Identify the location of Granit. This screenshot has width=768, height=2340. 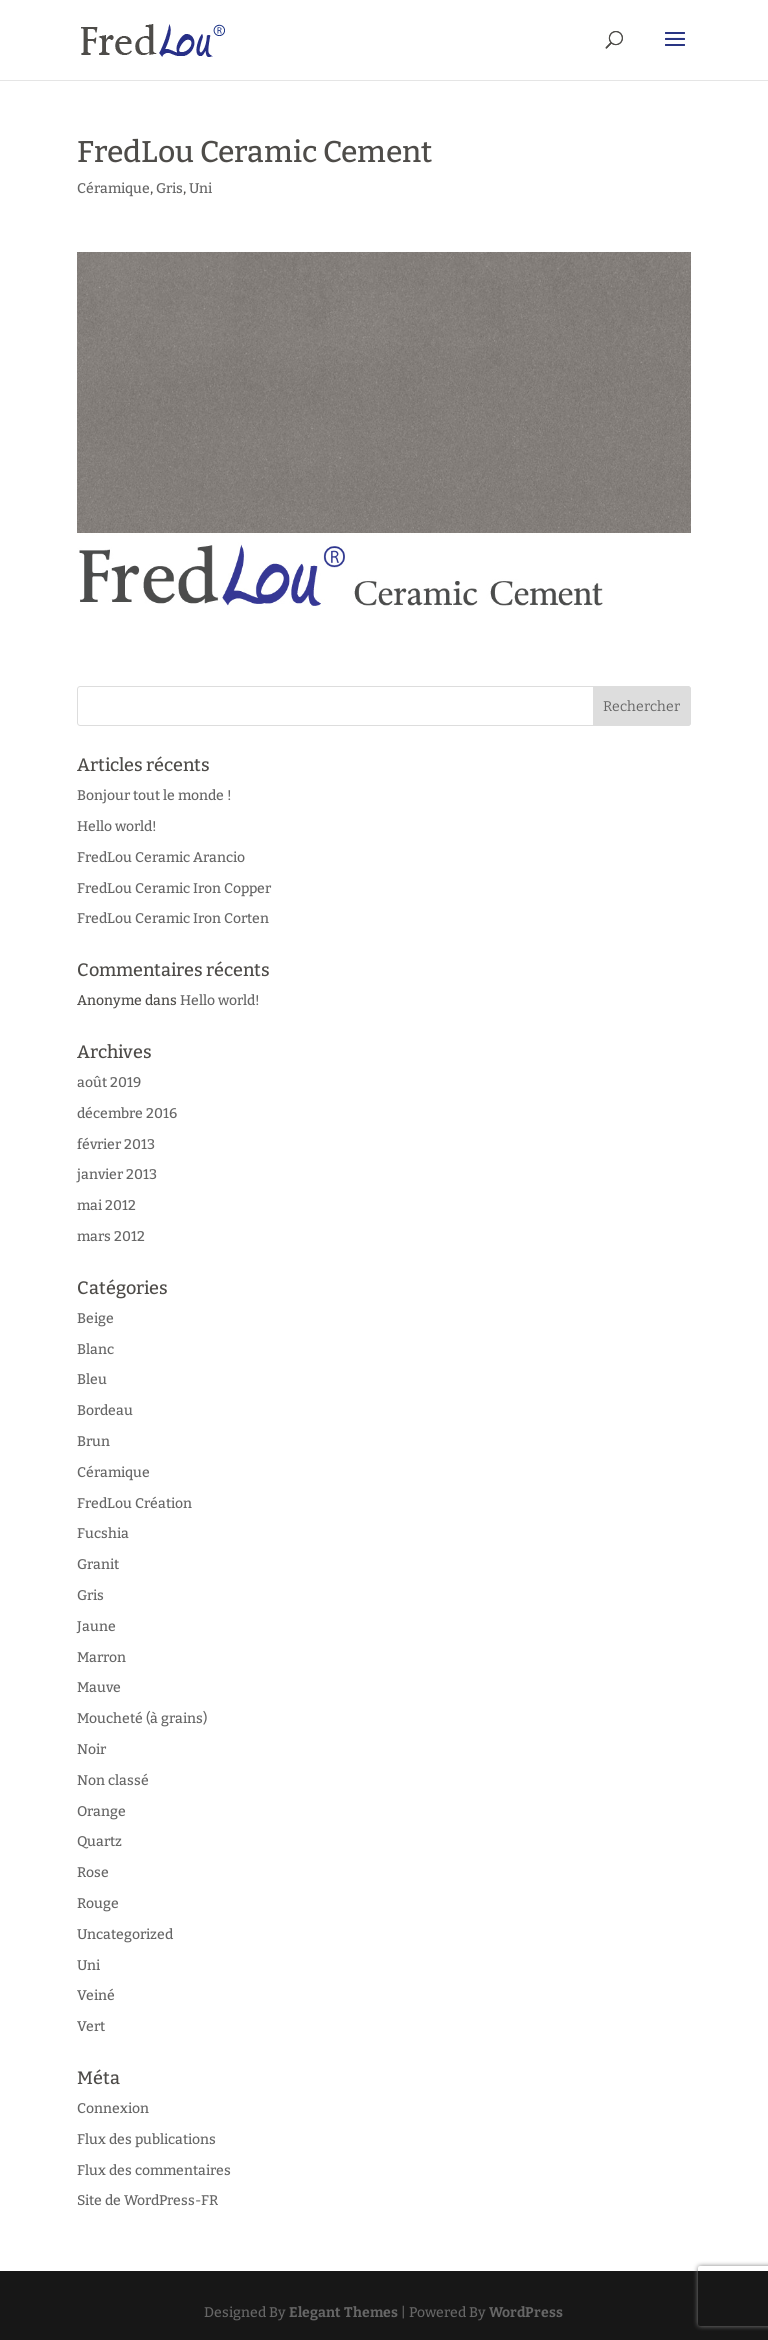
(98, 1564).